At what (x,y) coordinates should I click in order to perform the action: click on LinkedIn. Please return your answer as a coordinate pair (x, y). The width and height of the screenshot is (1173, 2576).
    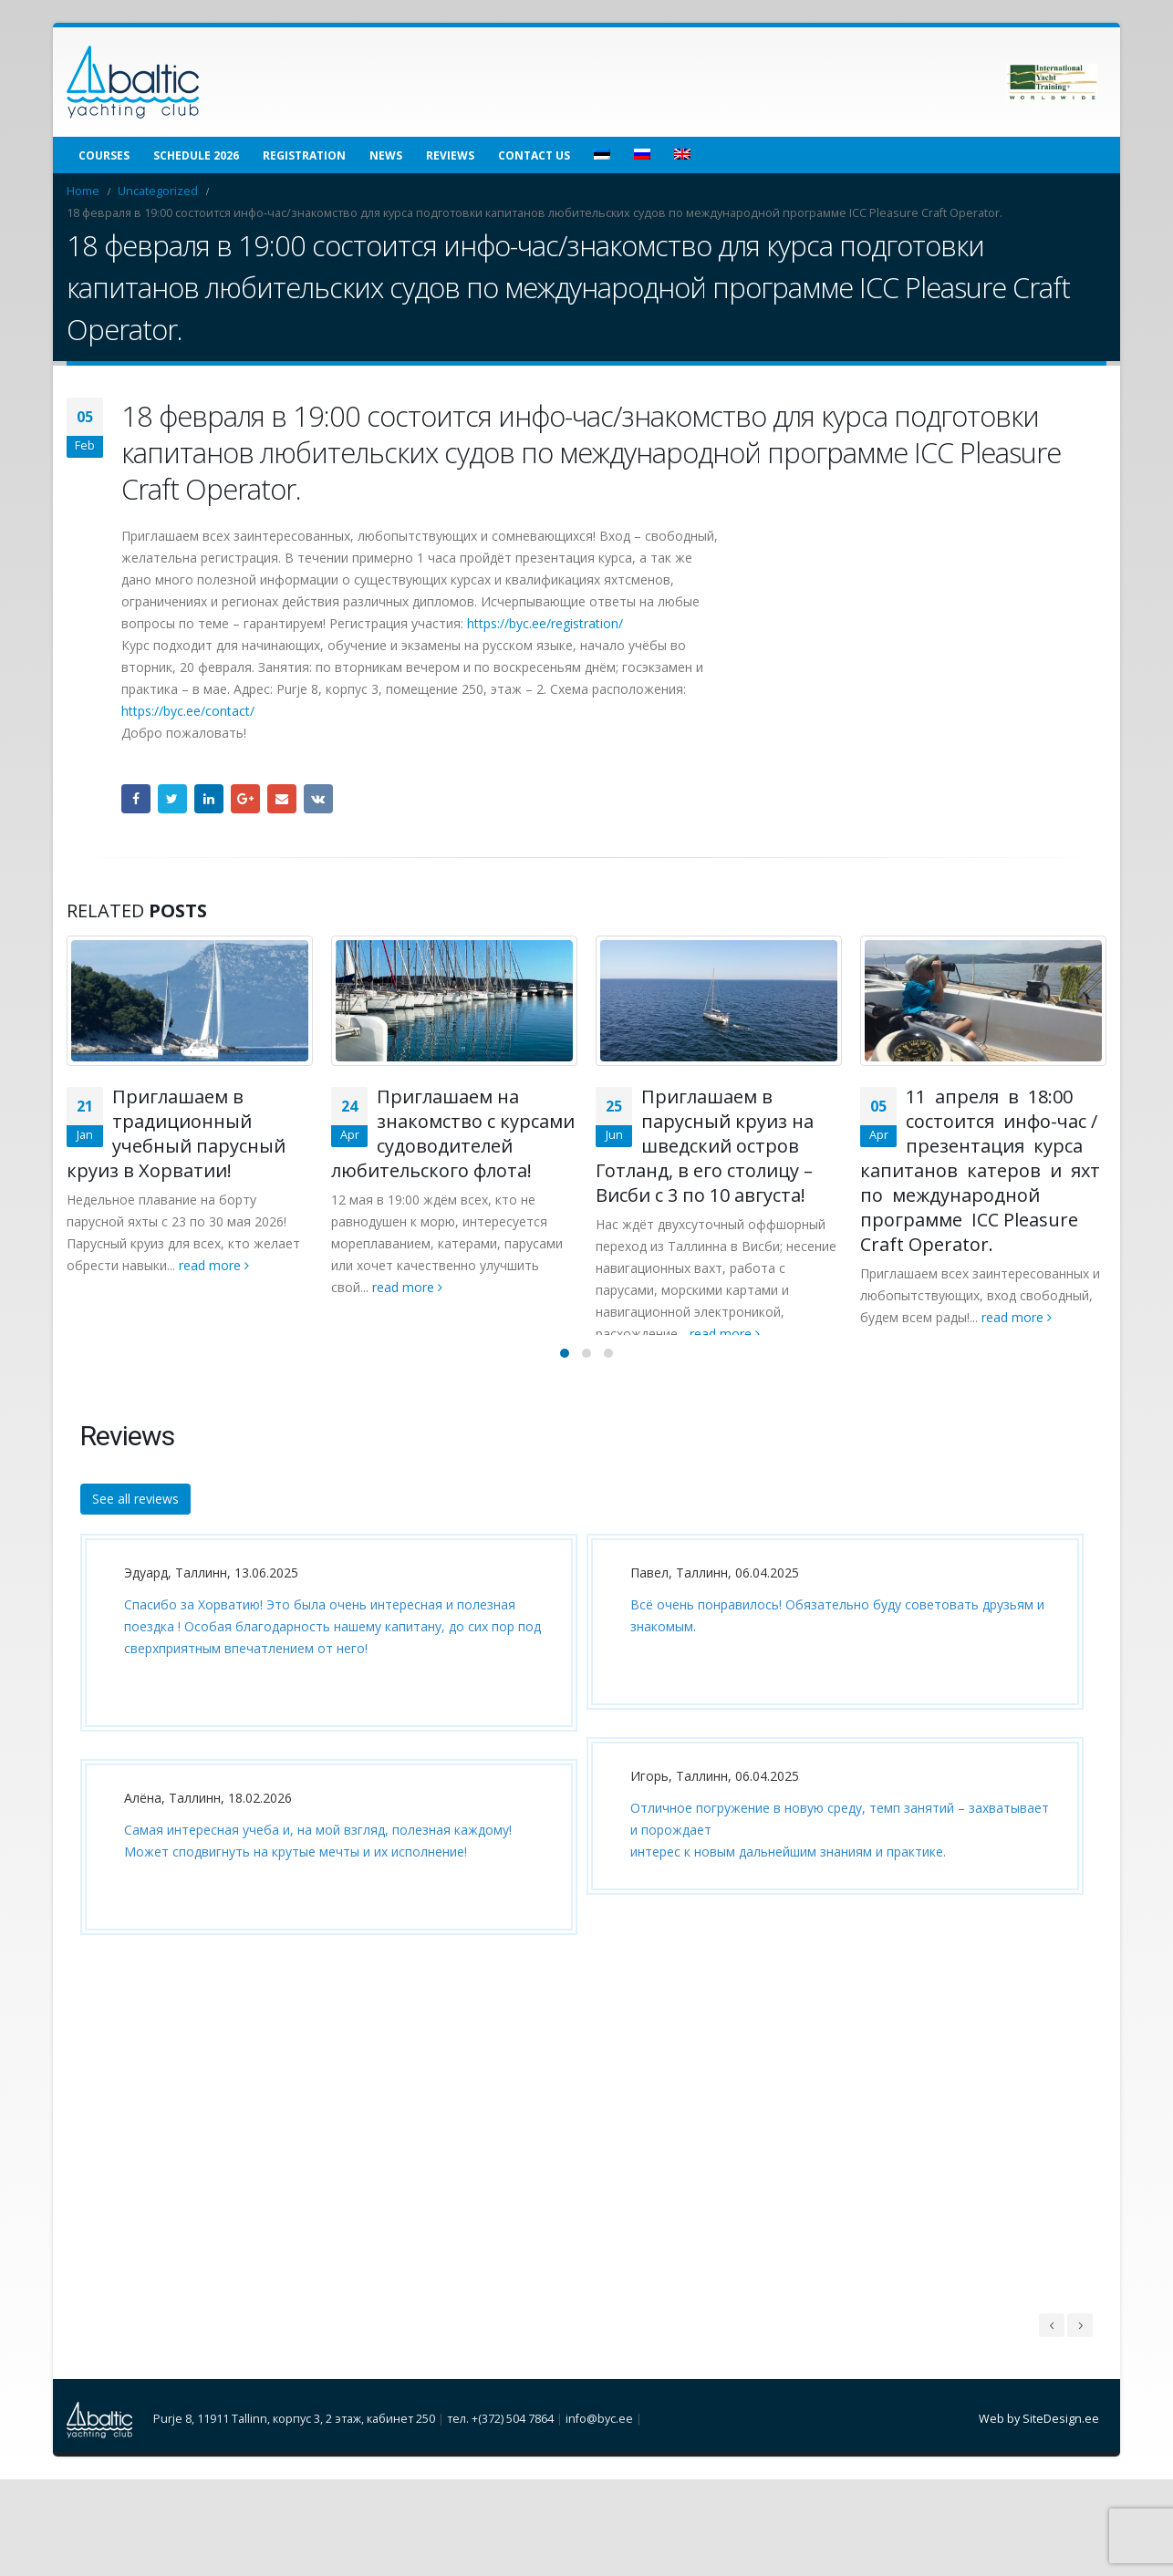
    Looking at the image, I should click on (208, 798).